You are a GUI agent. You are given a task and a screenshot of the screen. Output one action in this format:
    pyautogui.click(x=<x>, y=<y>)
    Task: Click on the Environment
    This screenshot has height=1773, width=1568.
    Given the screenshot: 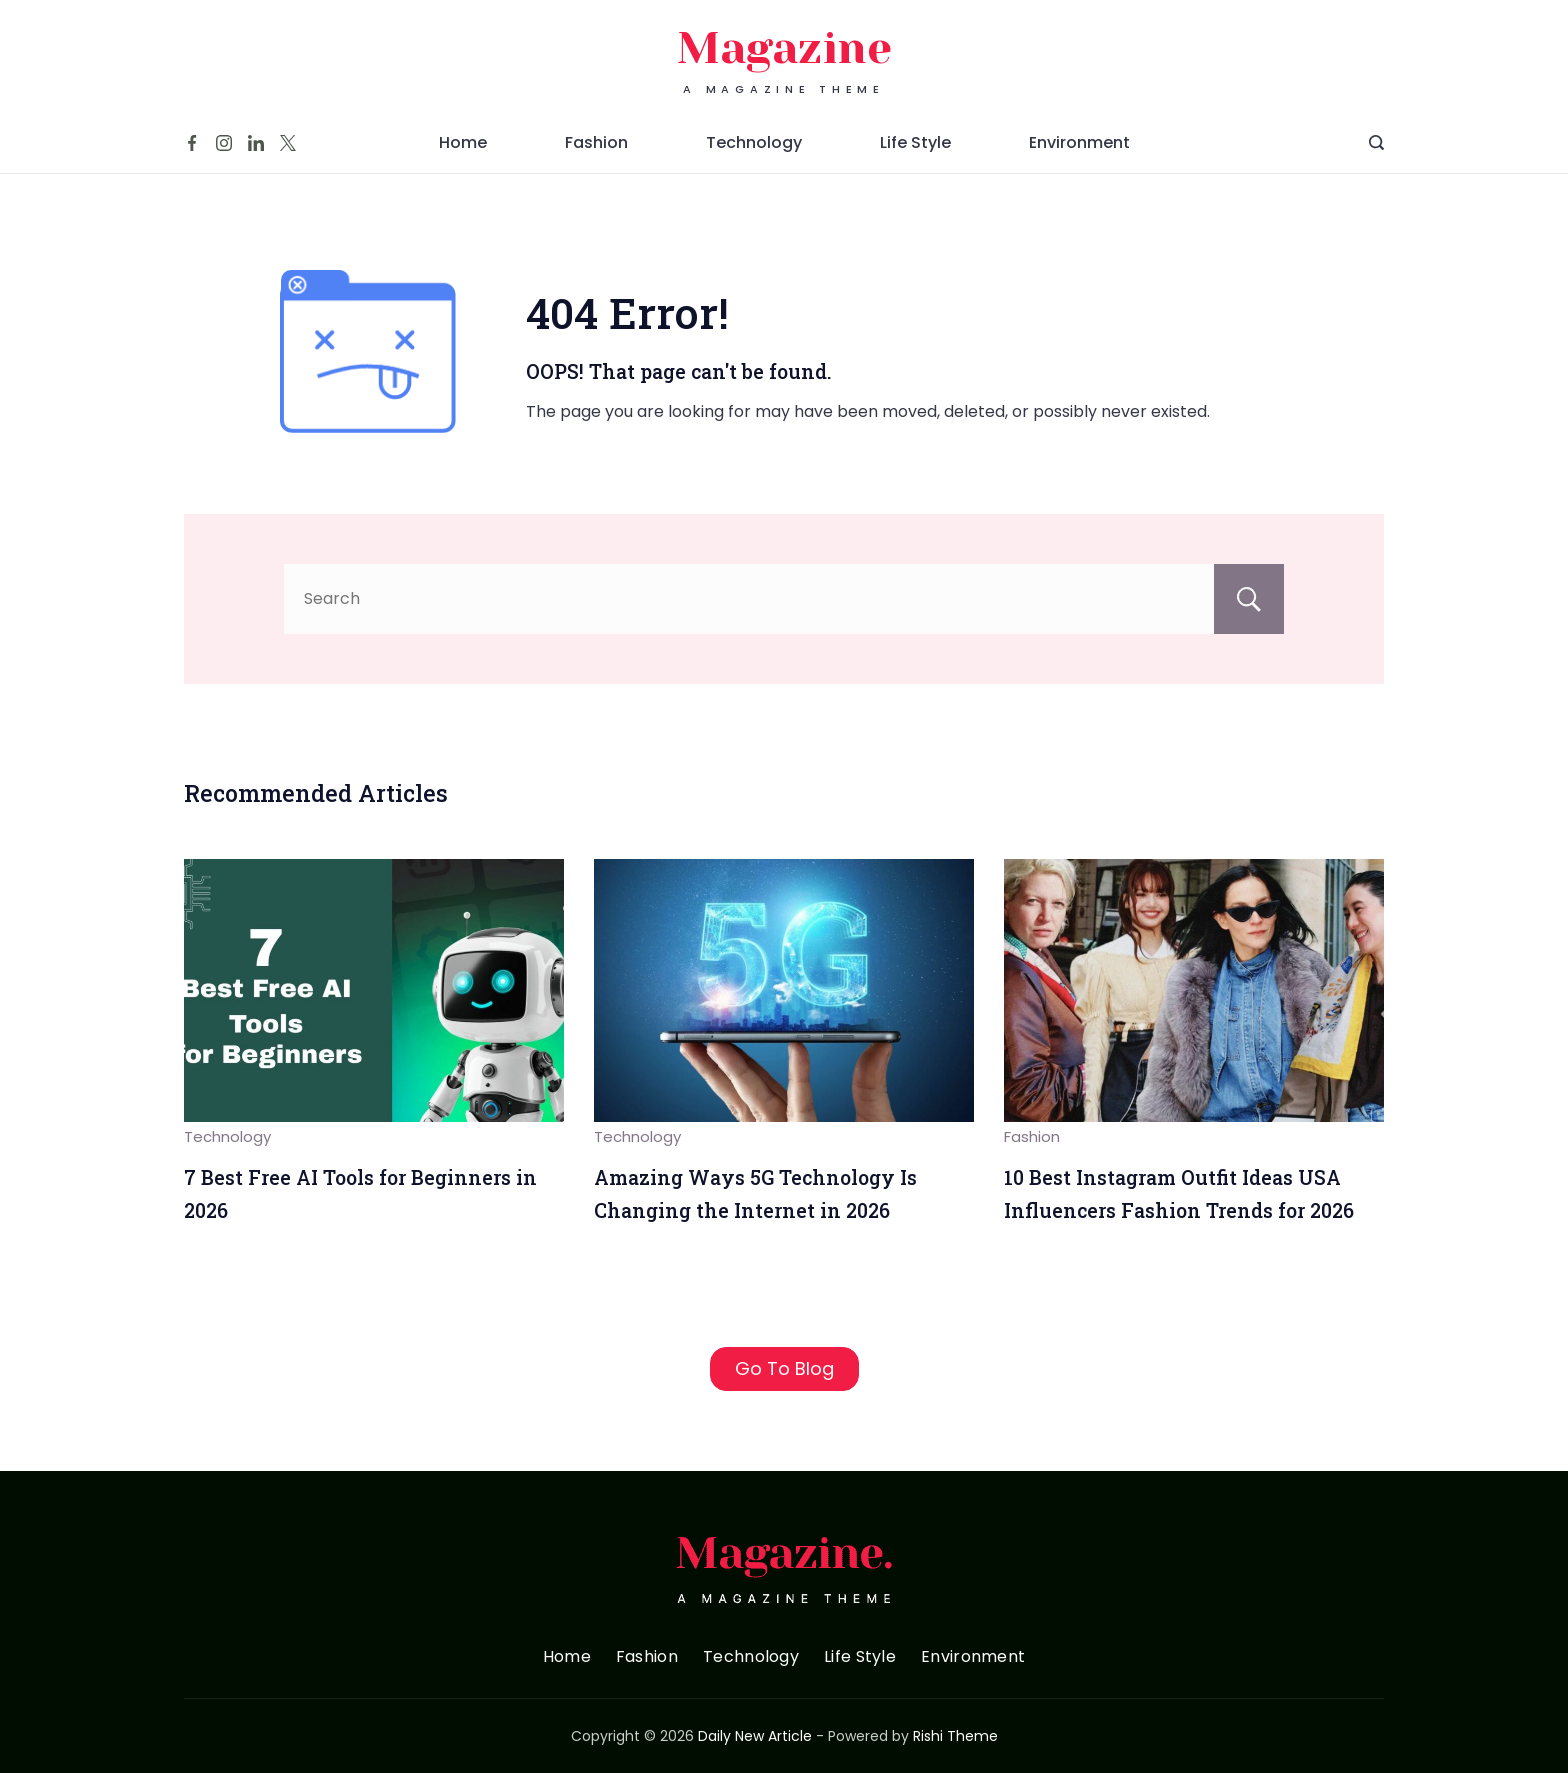 What is the action you would take?
    pyautogui.click(x=1079, y=142)
    